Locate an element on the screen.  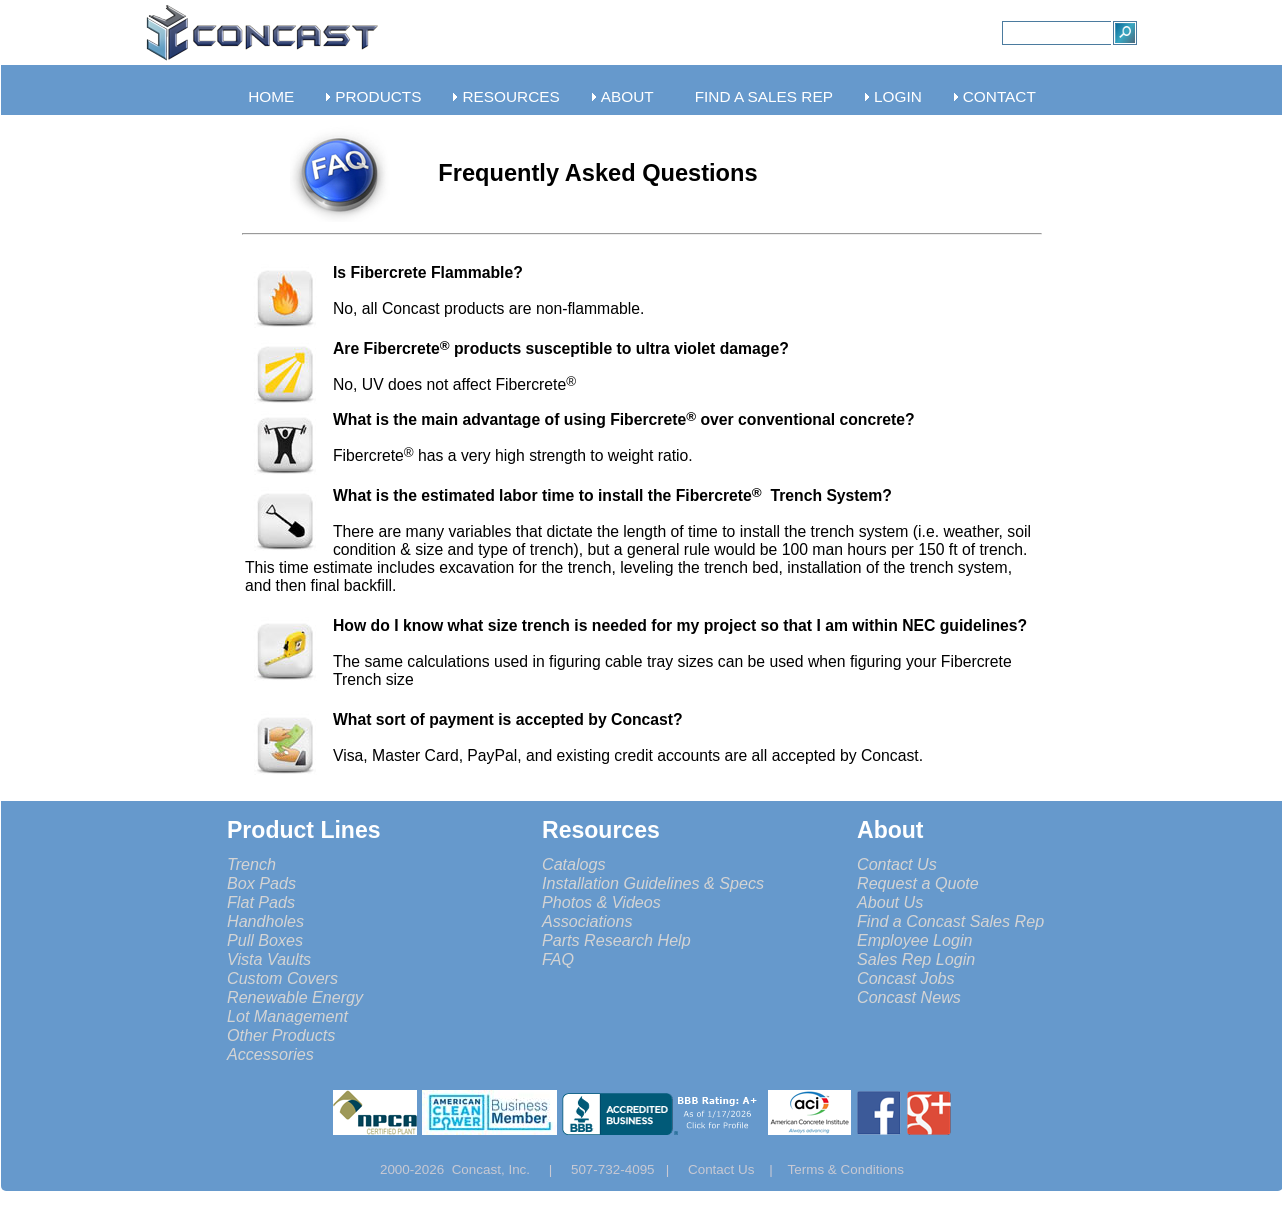
Request a Quote is located at coordinates (918, 883).